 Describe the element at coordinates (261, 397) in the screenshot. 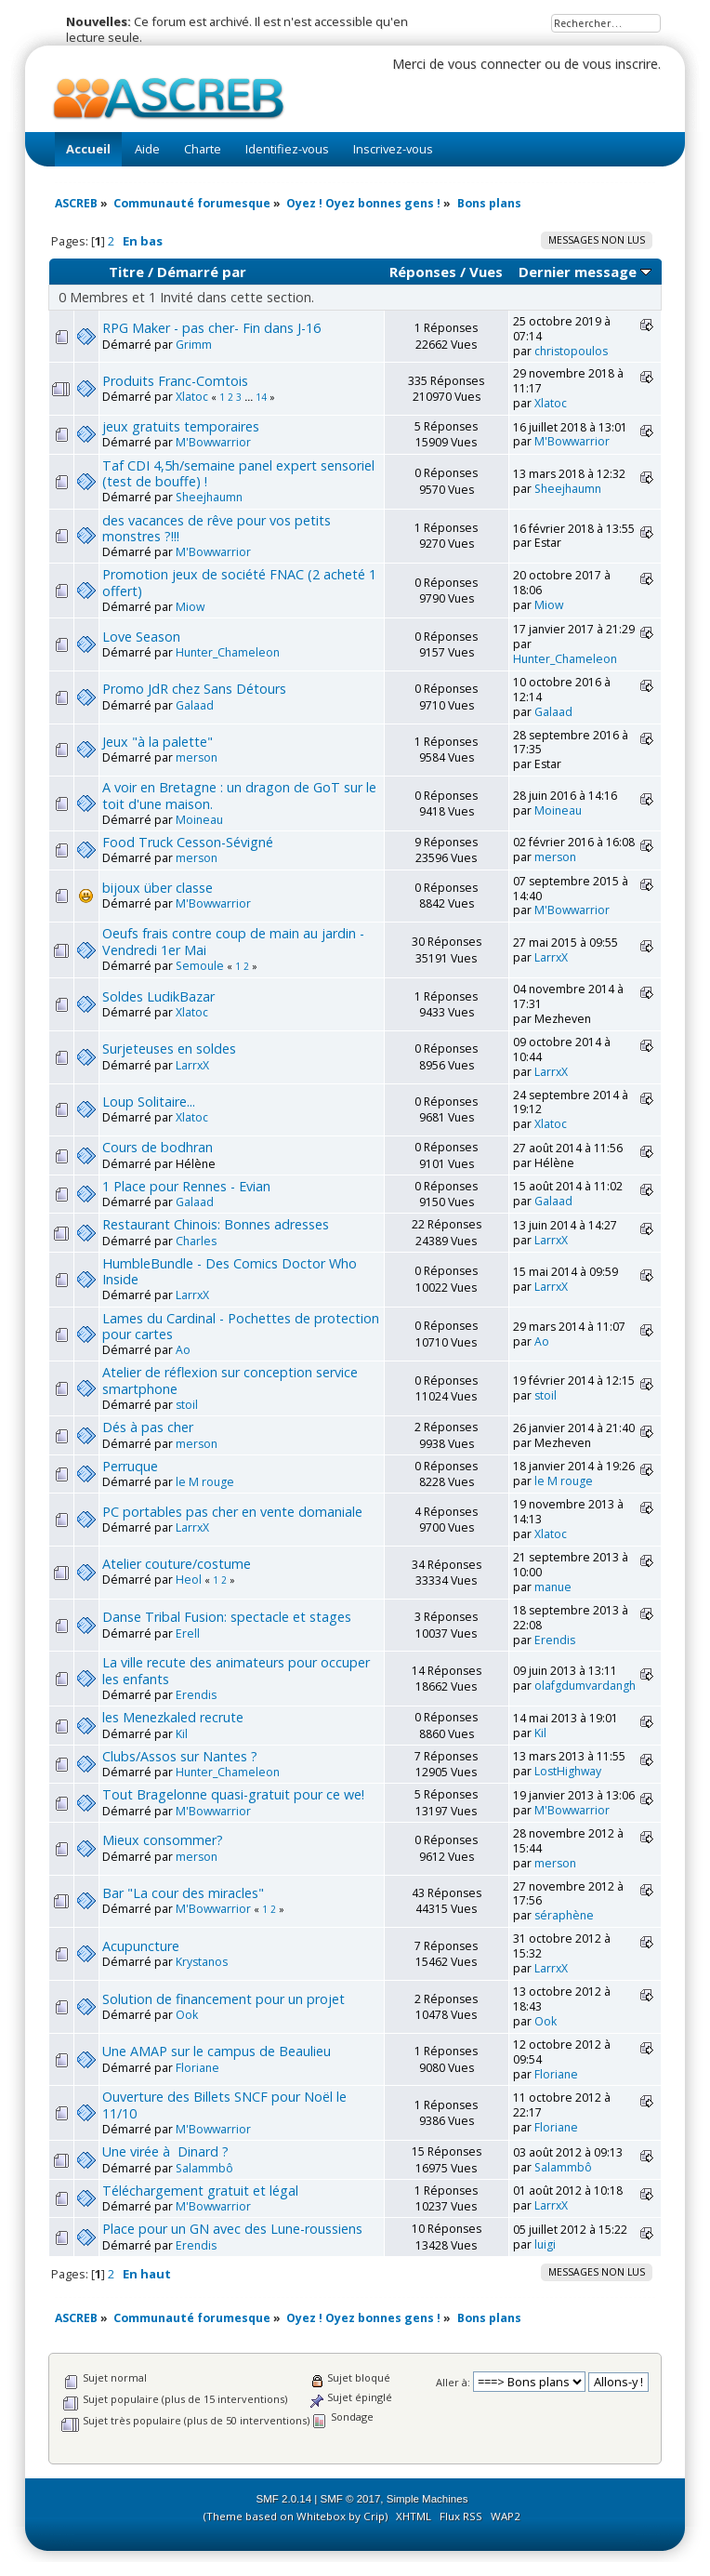

I see `14` at that location.